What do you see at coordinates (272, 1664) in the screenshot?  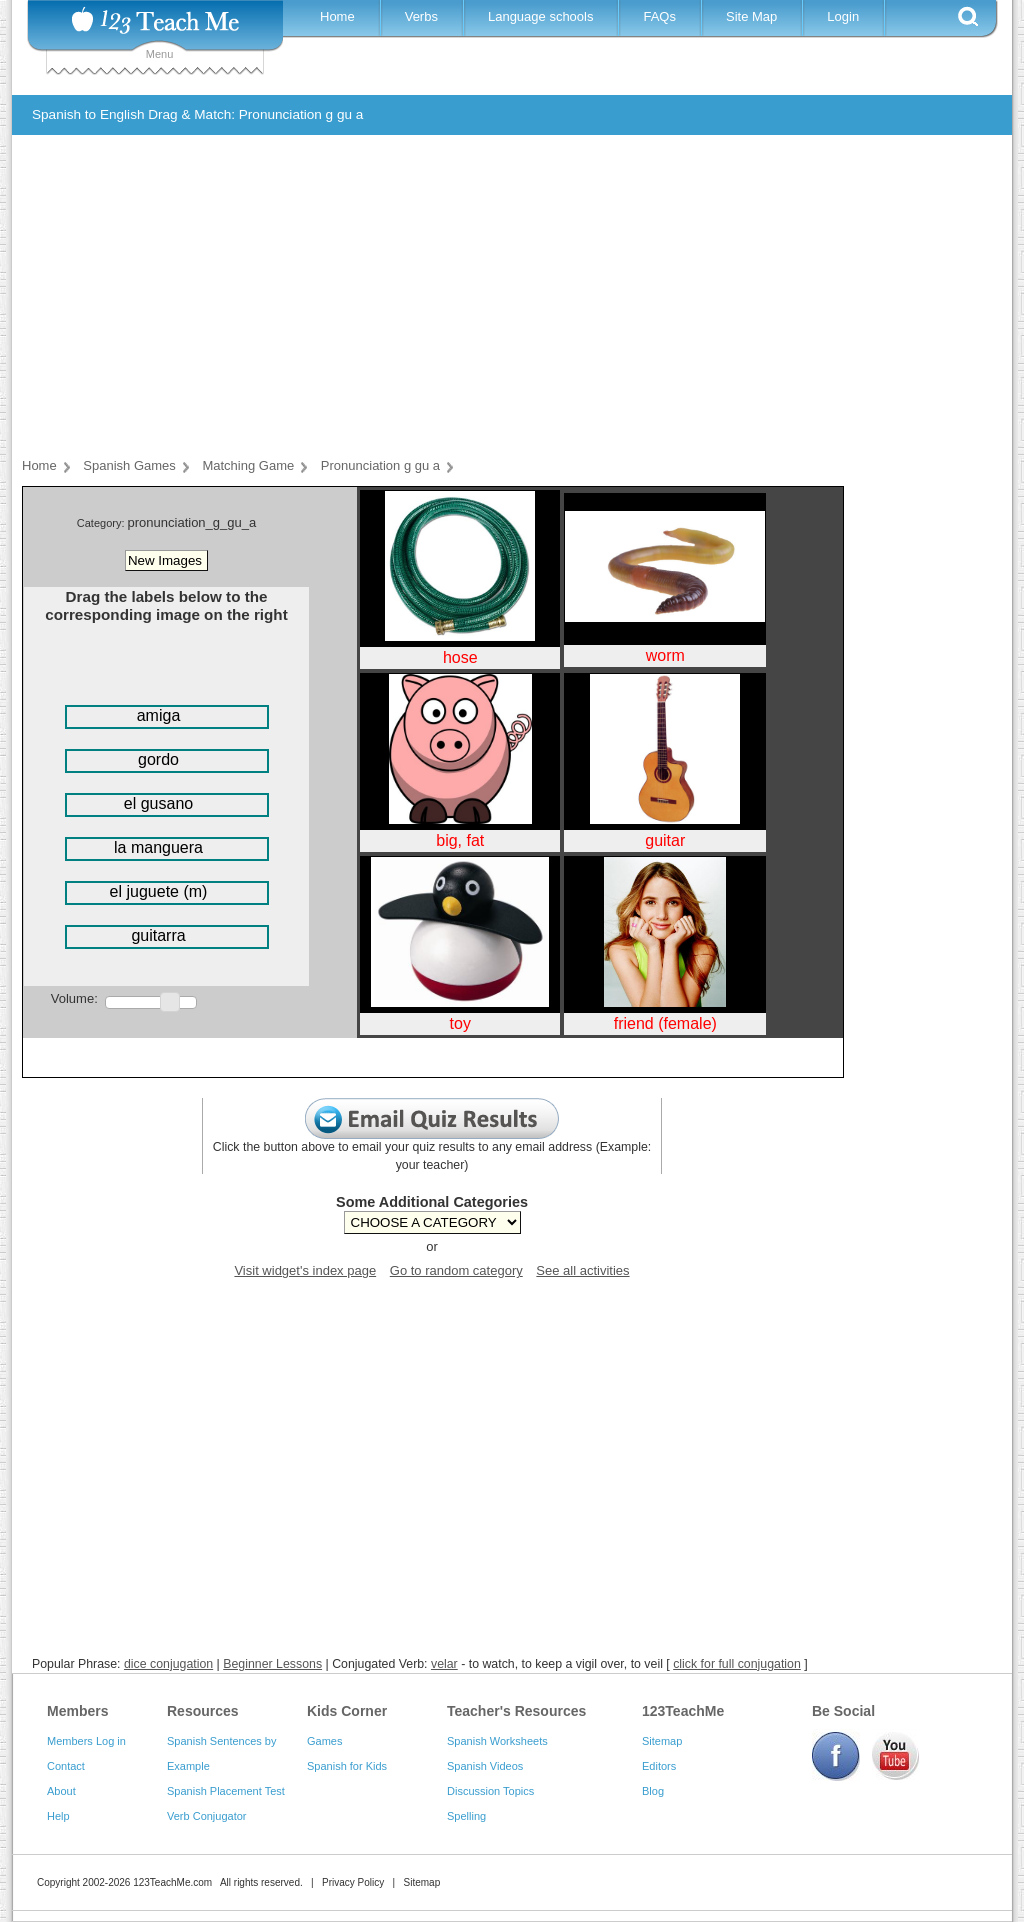 I see `Beginner Lessons` at bounding box center [272, 1664].